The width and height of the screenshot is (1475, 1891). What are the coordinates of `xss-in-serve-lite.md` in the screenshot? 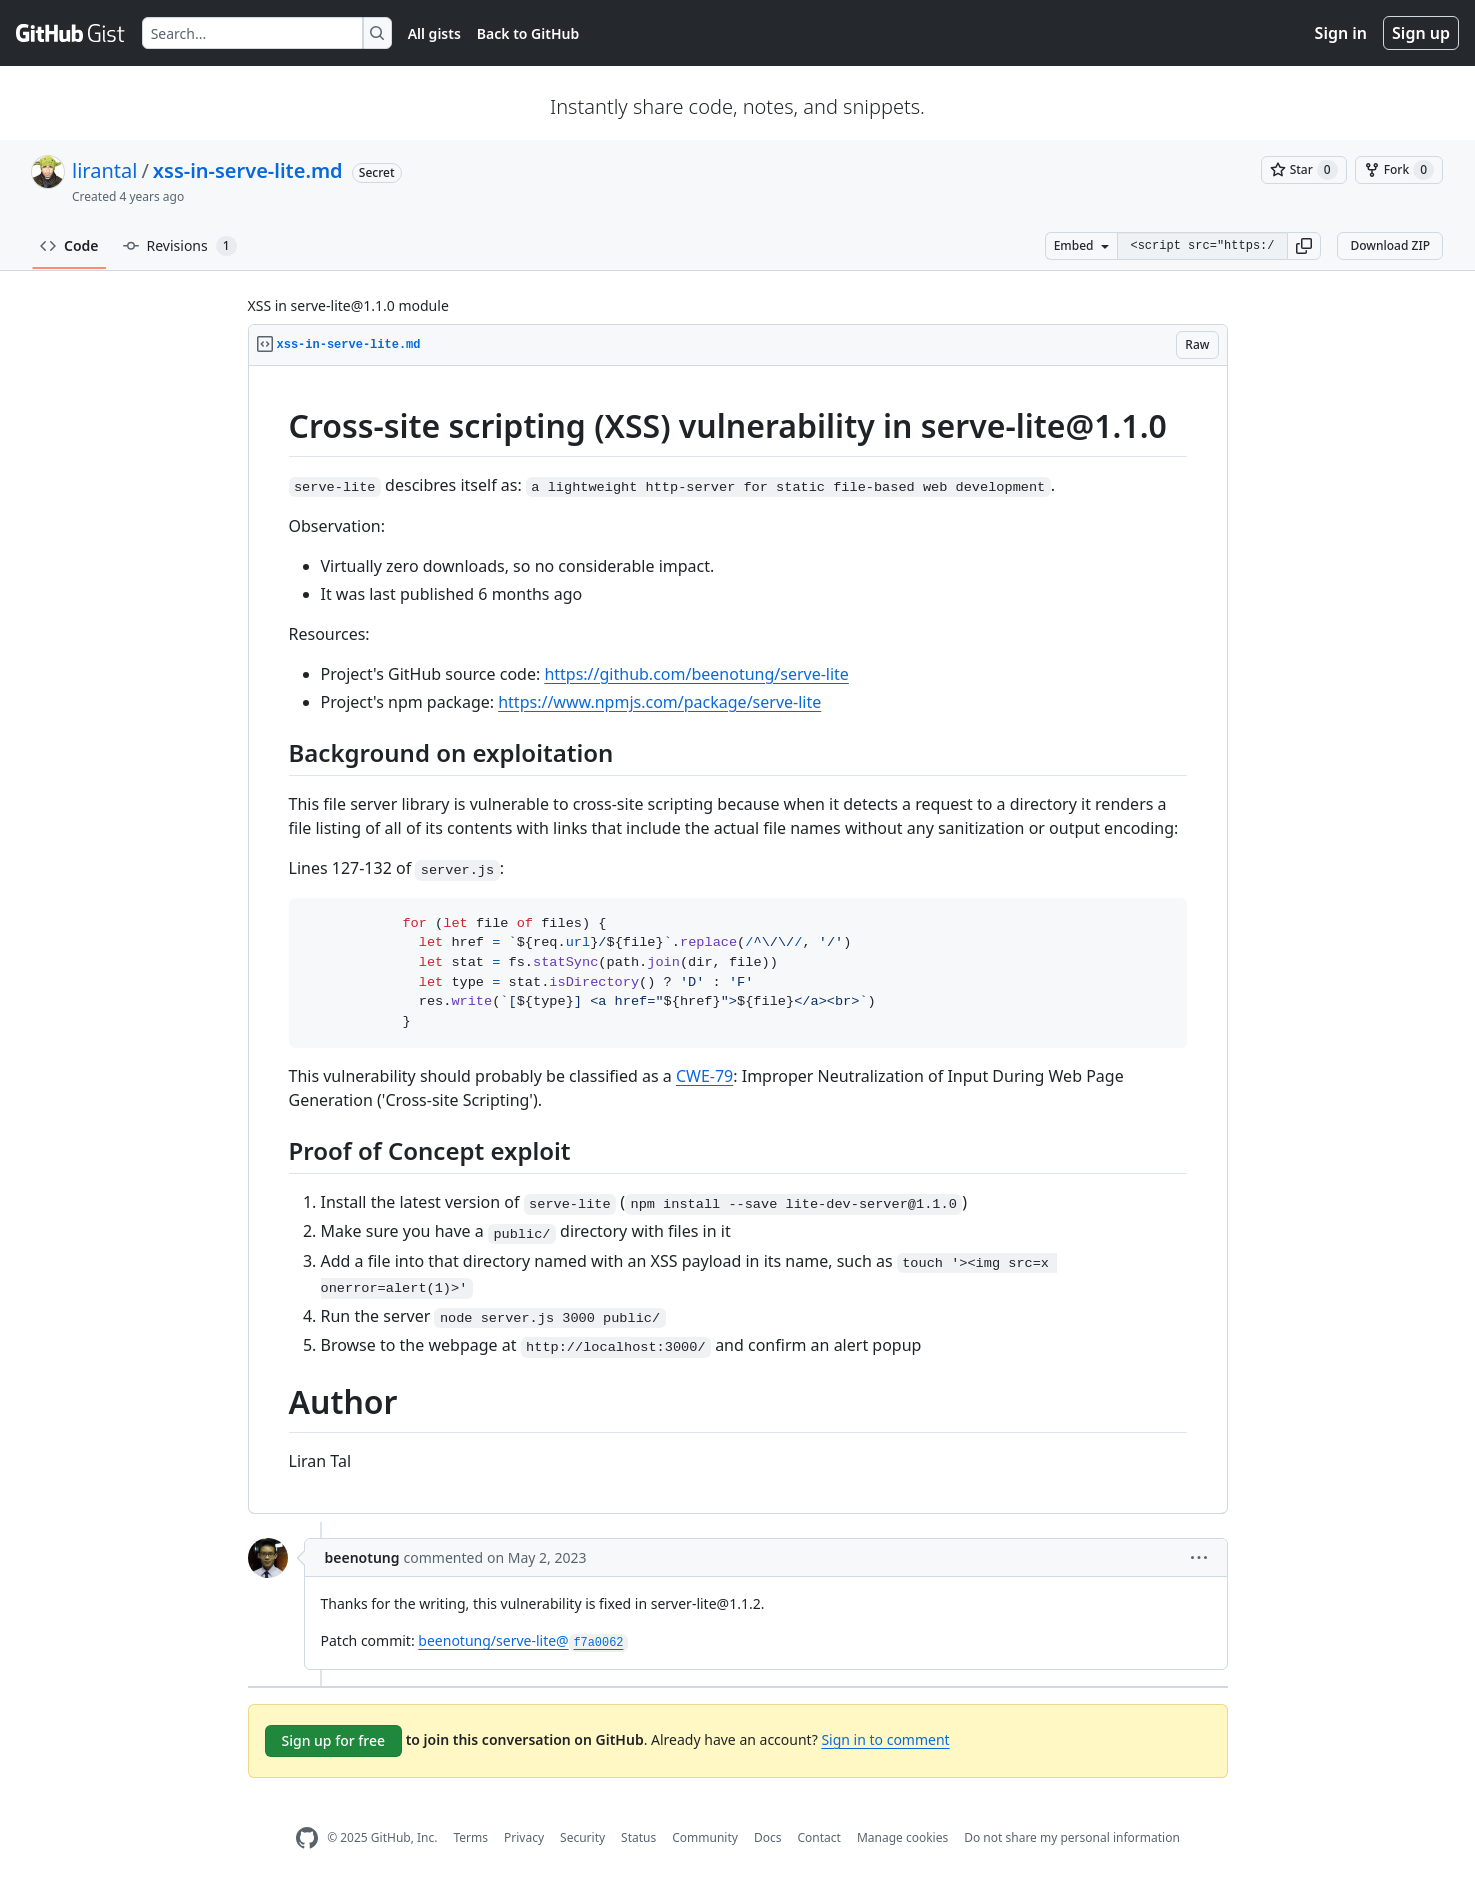 It's located at (248, 170).